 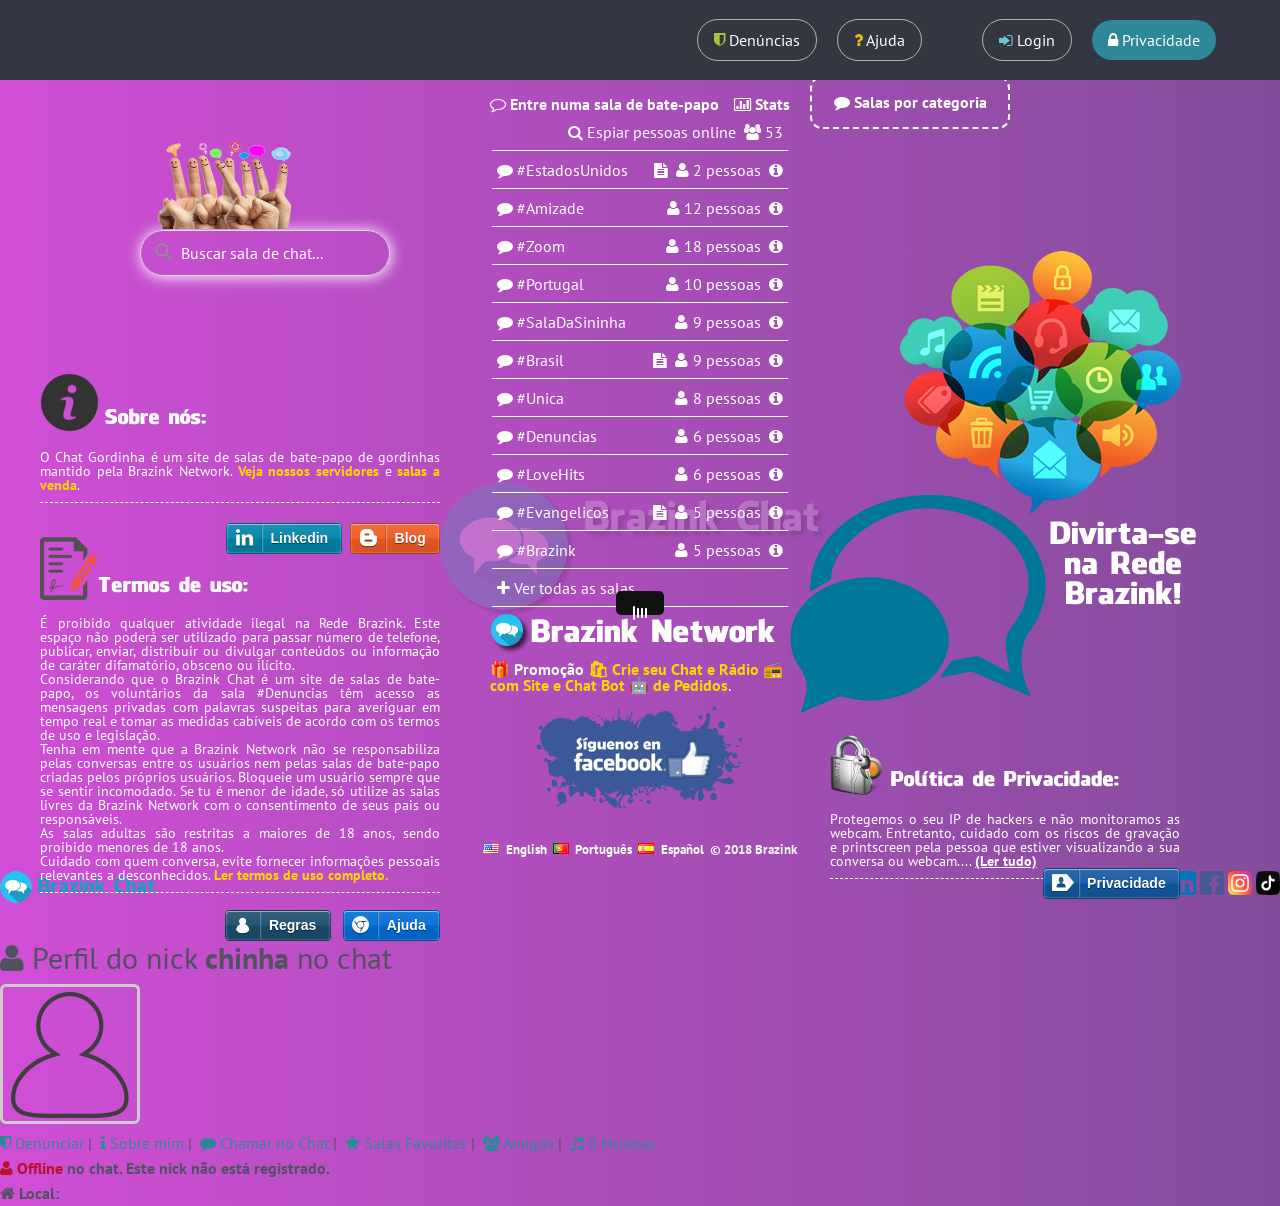 What do you see at coordinates (410, 538) in the screenshot?
I see `Blog` at bounding box center [410, 538].